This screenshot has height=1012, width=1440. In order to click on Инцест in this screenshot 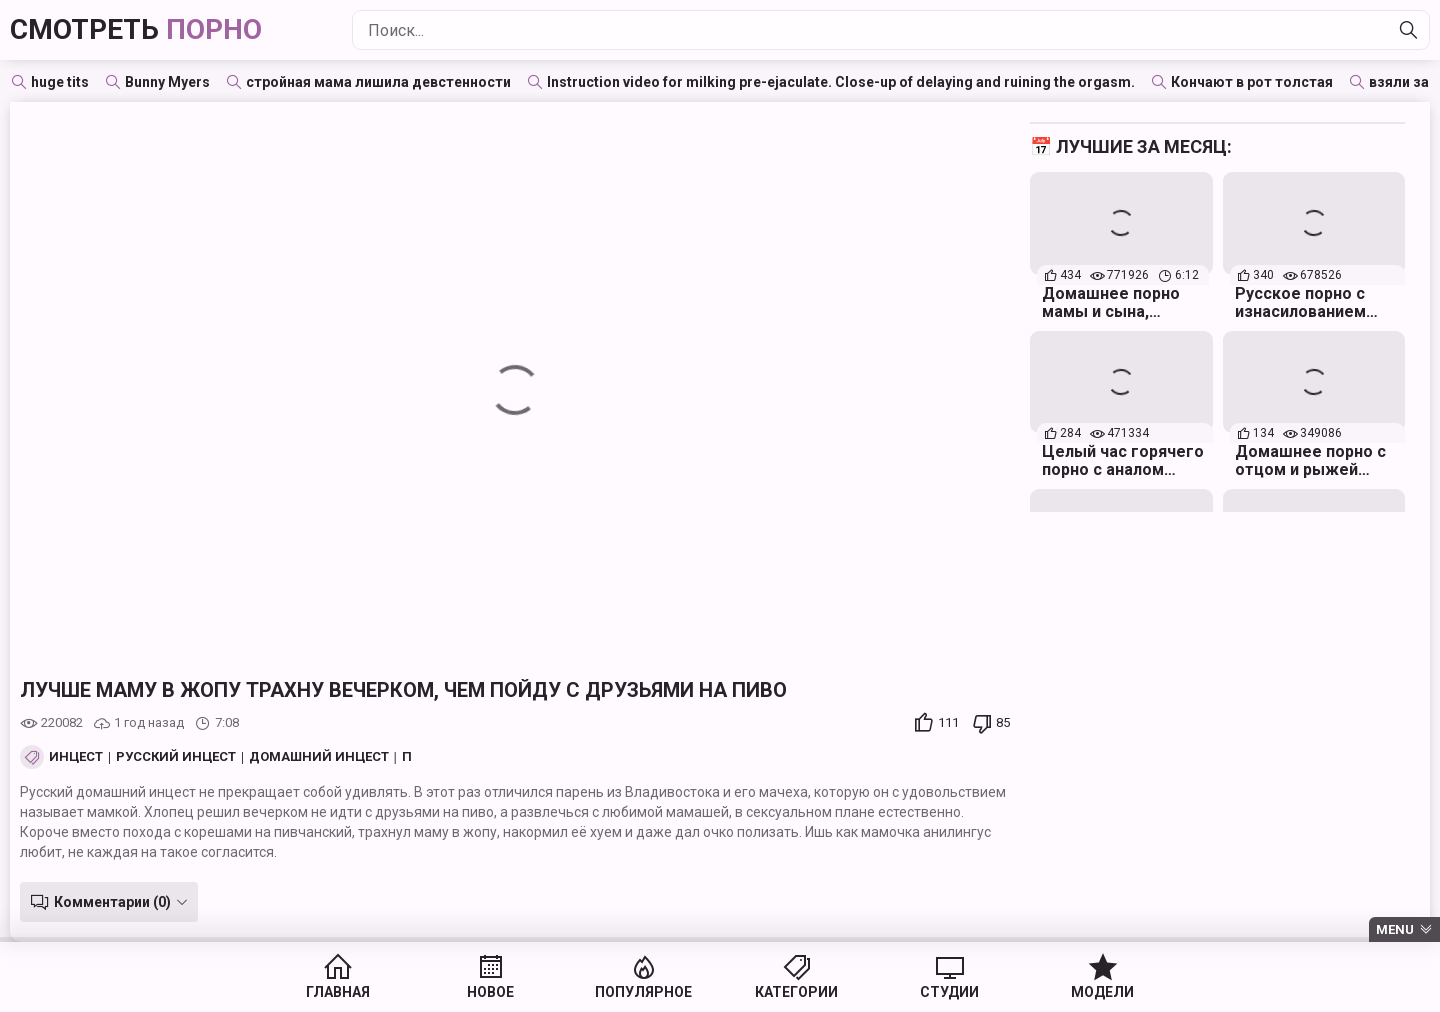, I will do `click(76, 757)`.